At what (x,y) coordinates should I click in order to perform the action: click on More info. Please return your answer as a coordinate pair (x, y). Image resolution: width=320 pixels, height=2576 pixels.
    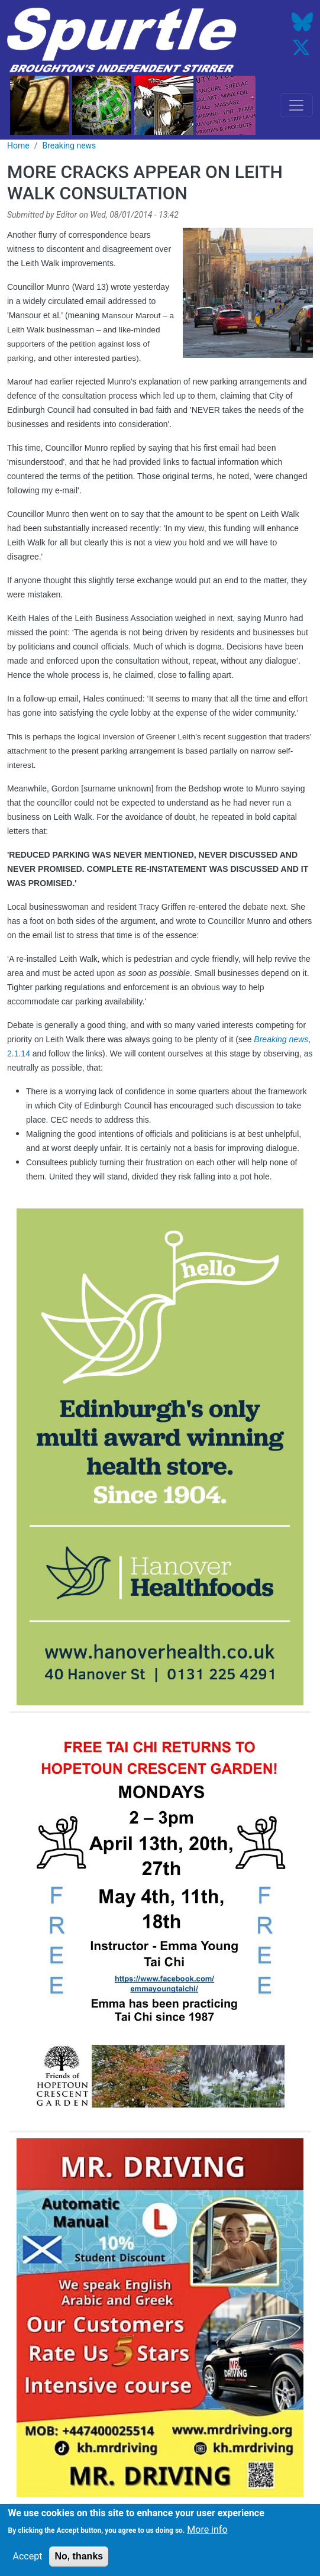
    Looking at the image, I should click on (207, 2530).